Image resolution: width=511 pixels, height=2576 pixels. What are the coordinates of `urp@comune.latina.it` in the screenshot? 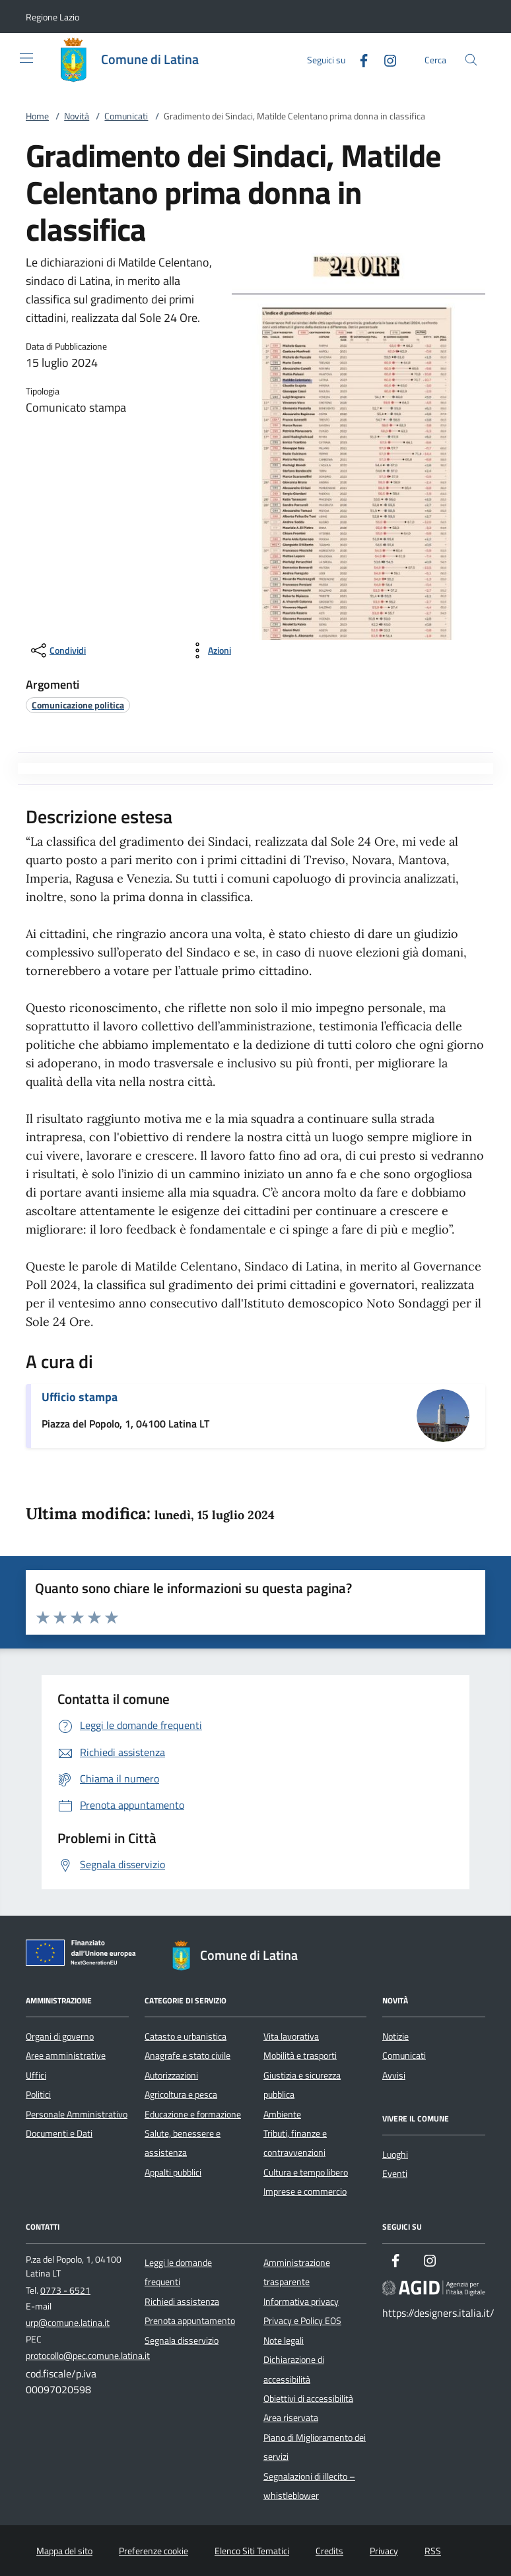 It's located at (68, 2322).